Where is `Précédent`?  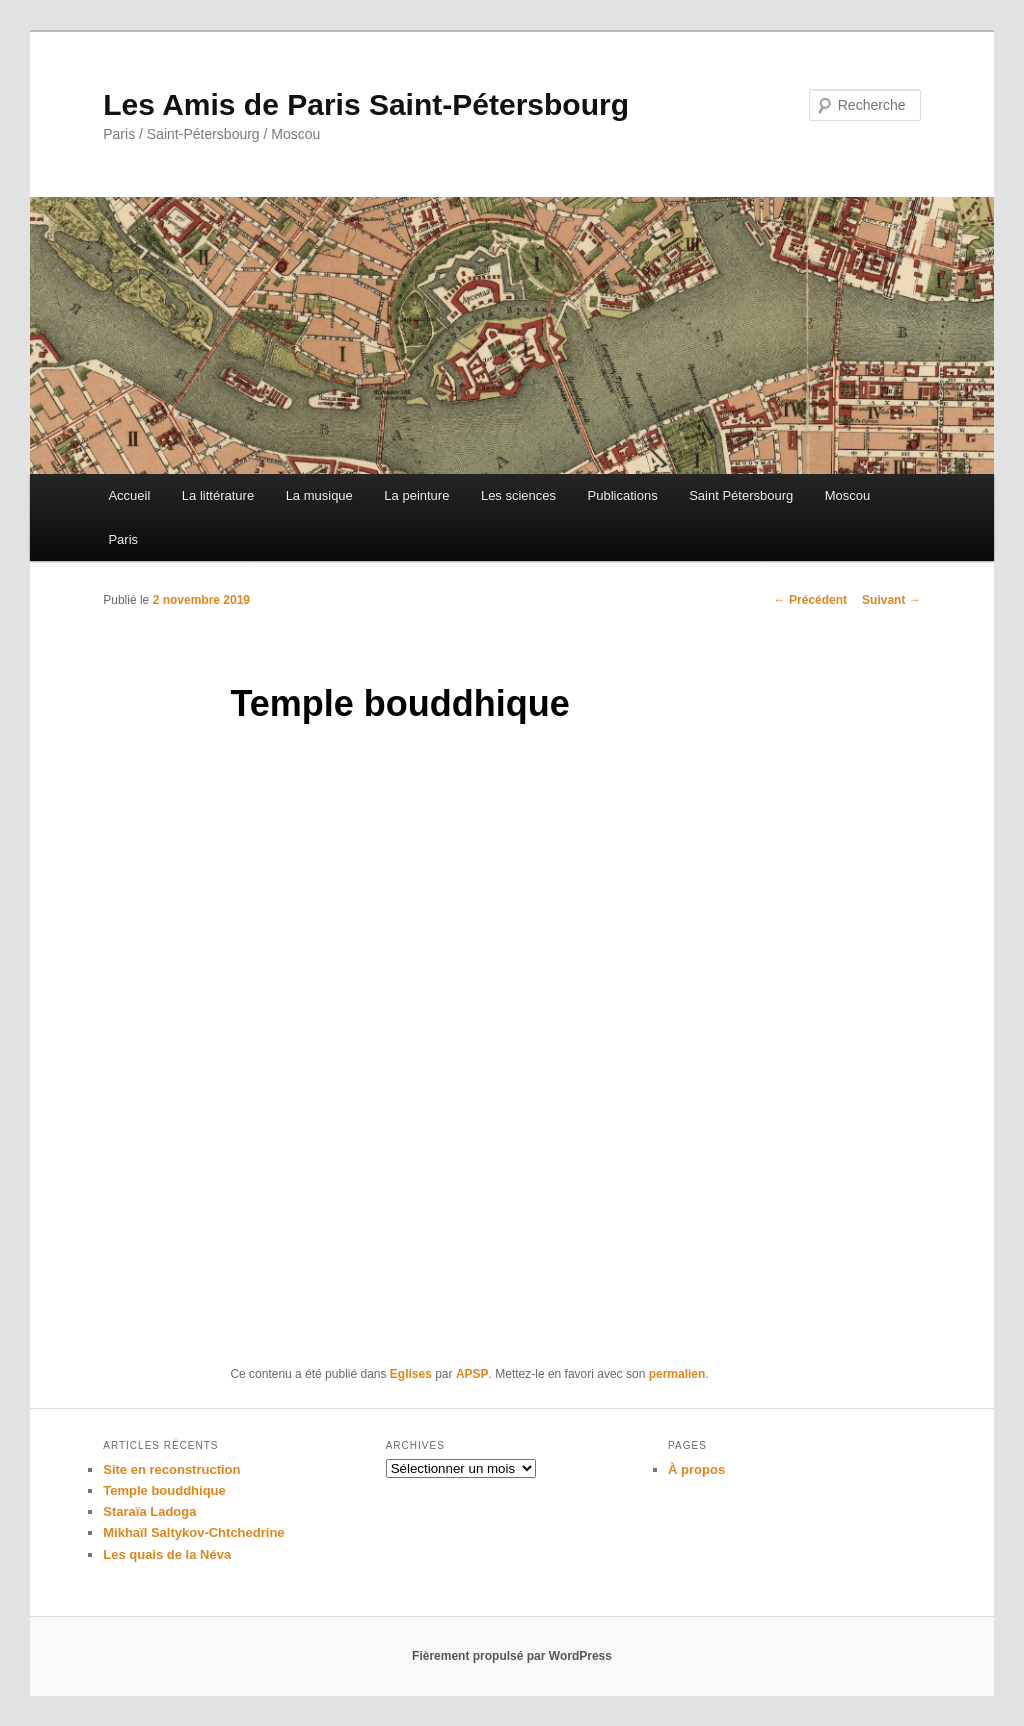
Précédent is located at coordinates (810, 600).